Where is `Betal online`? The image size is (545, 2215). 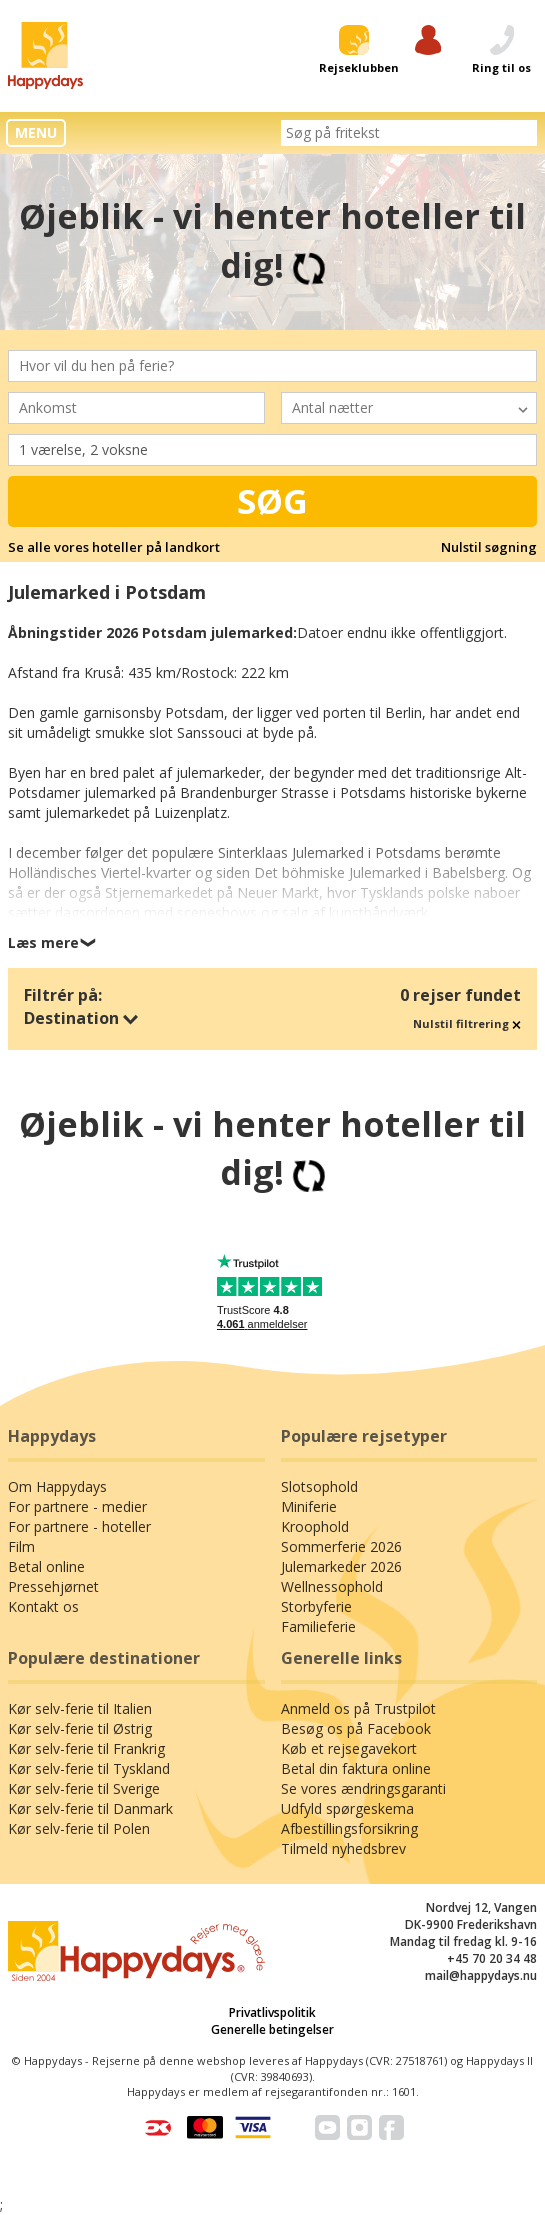
Betal online is located at coordinates (46, 1566).